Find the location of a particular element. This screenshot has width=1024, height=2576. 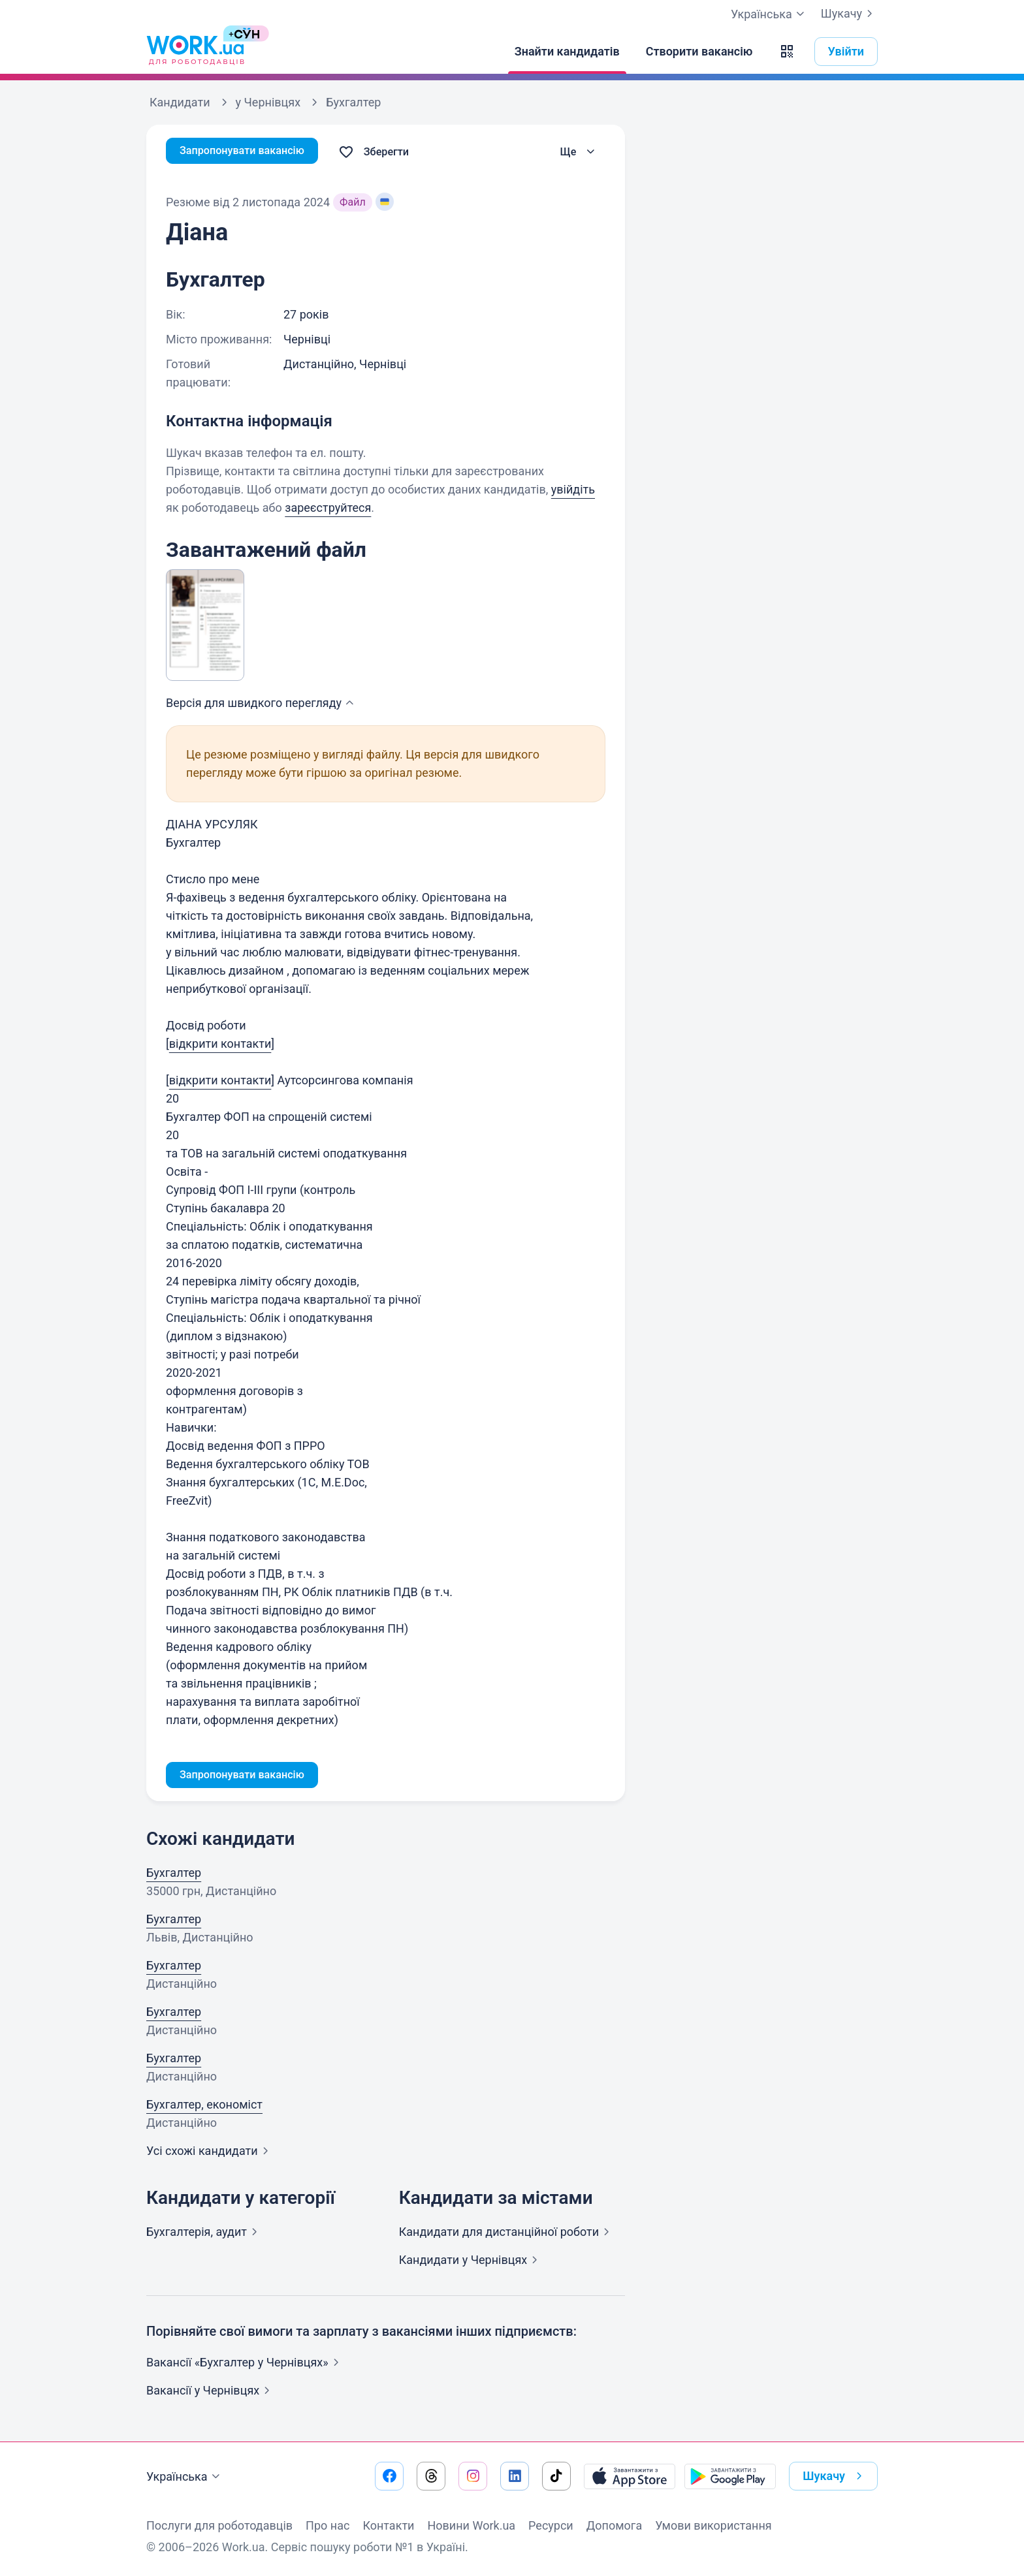

[Work.ua] is located at coordinates (195, 51).